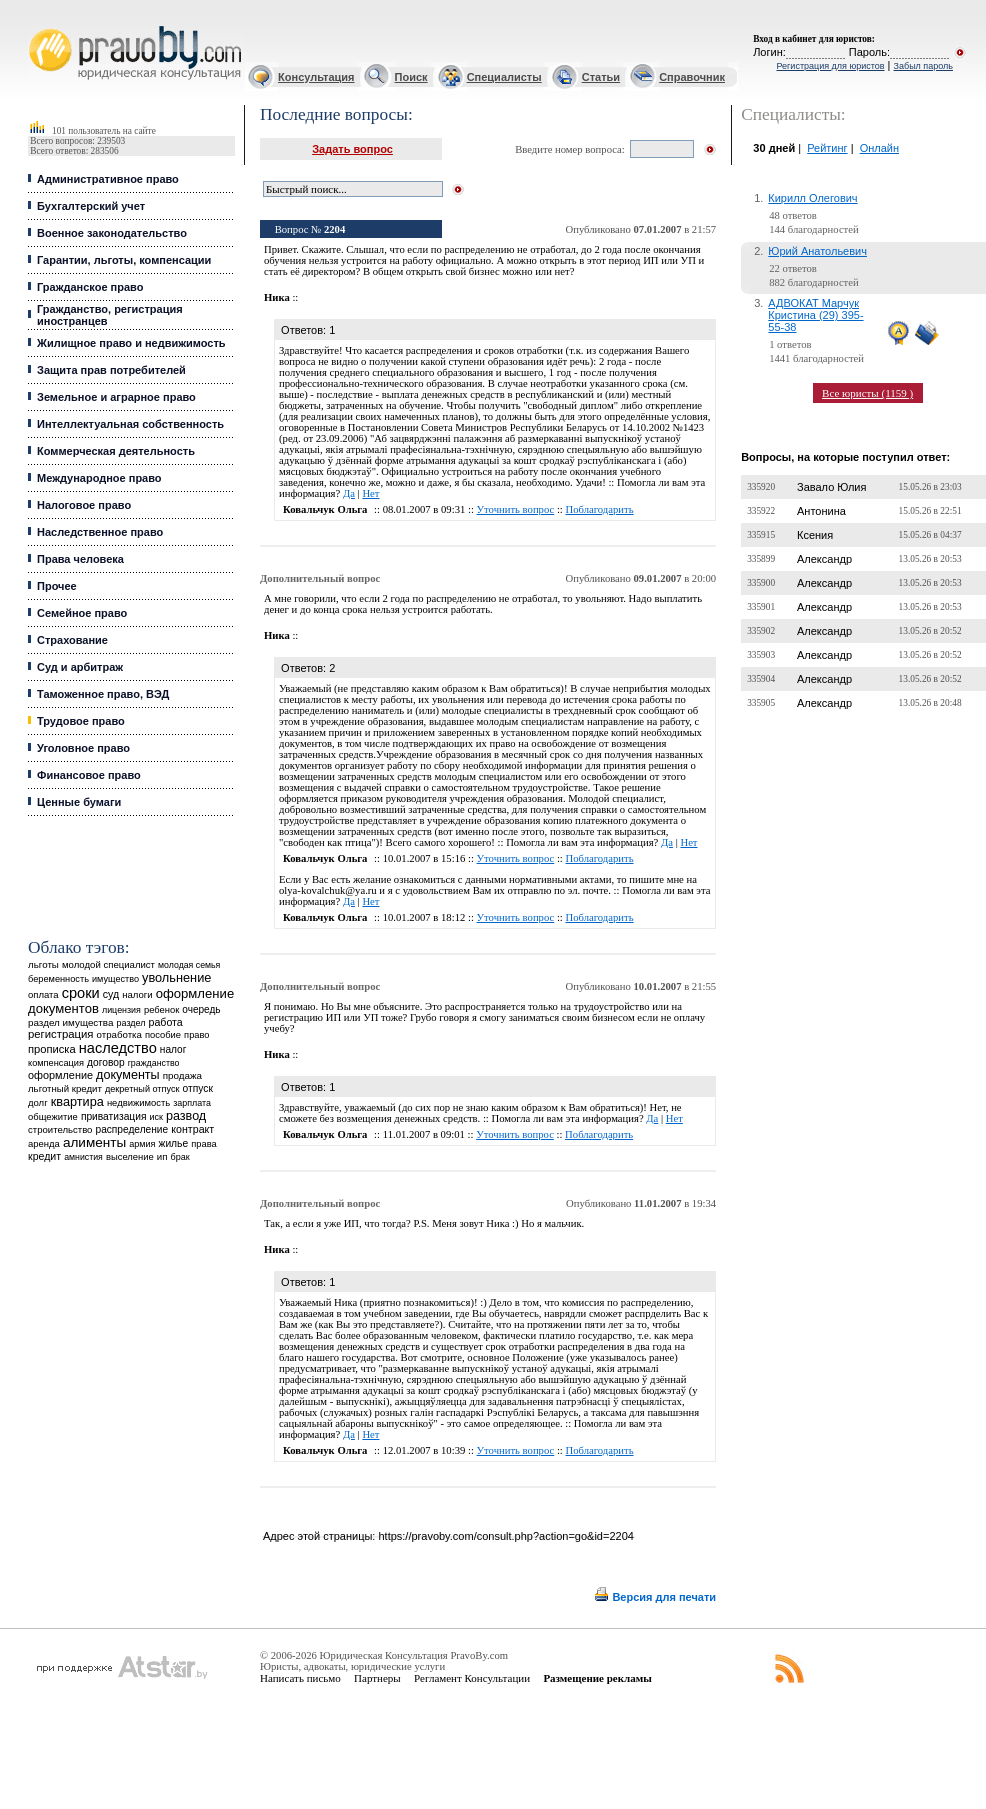 Image resolution: width=986 pixels, height=1809 pixels. I want to click on армия, so click(142, 1144).